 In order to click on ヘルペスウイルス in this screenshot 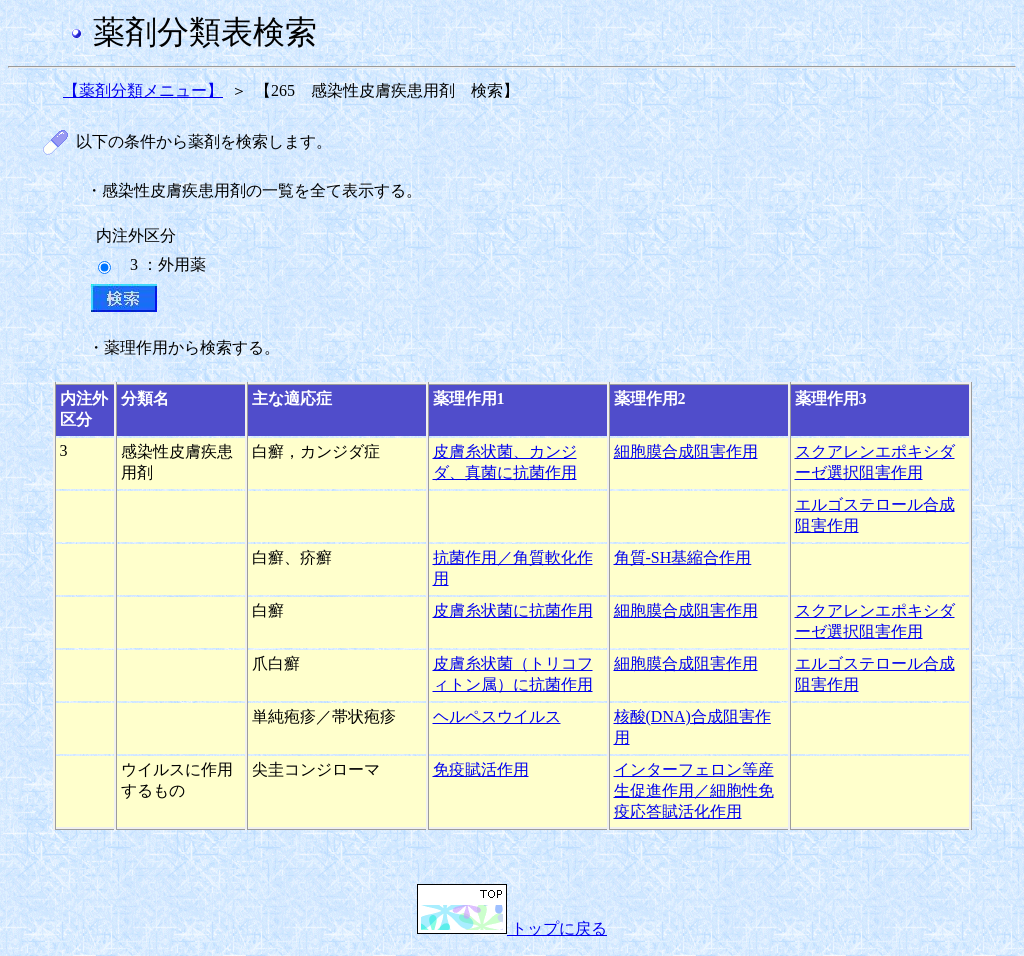, I will do `click(497, 716)`.